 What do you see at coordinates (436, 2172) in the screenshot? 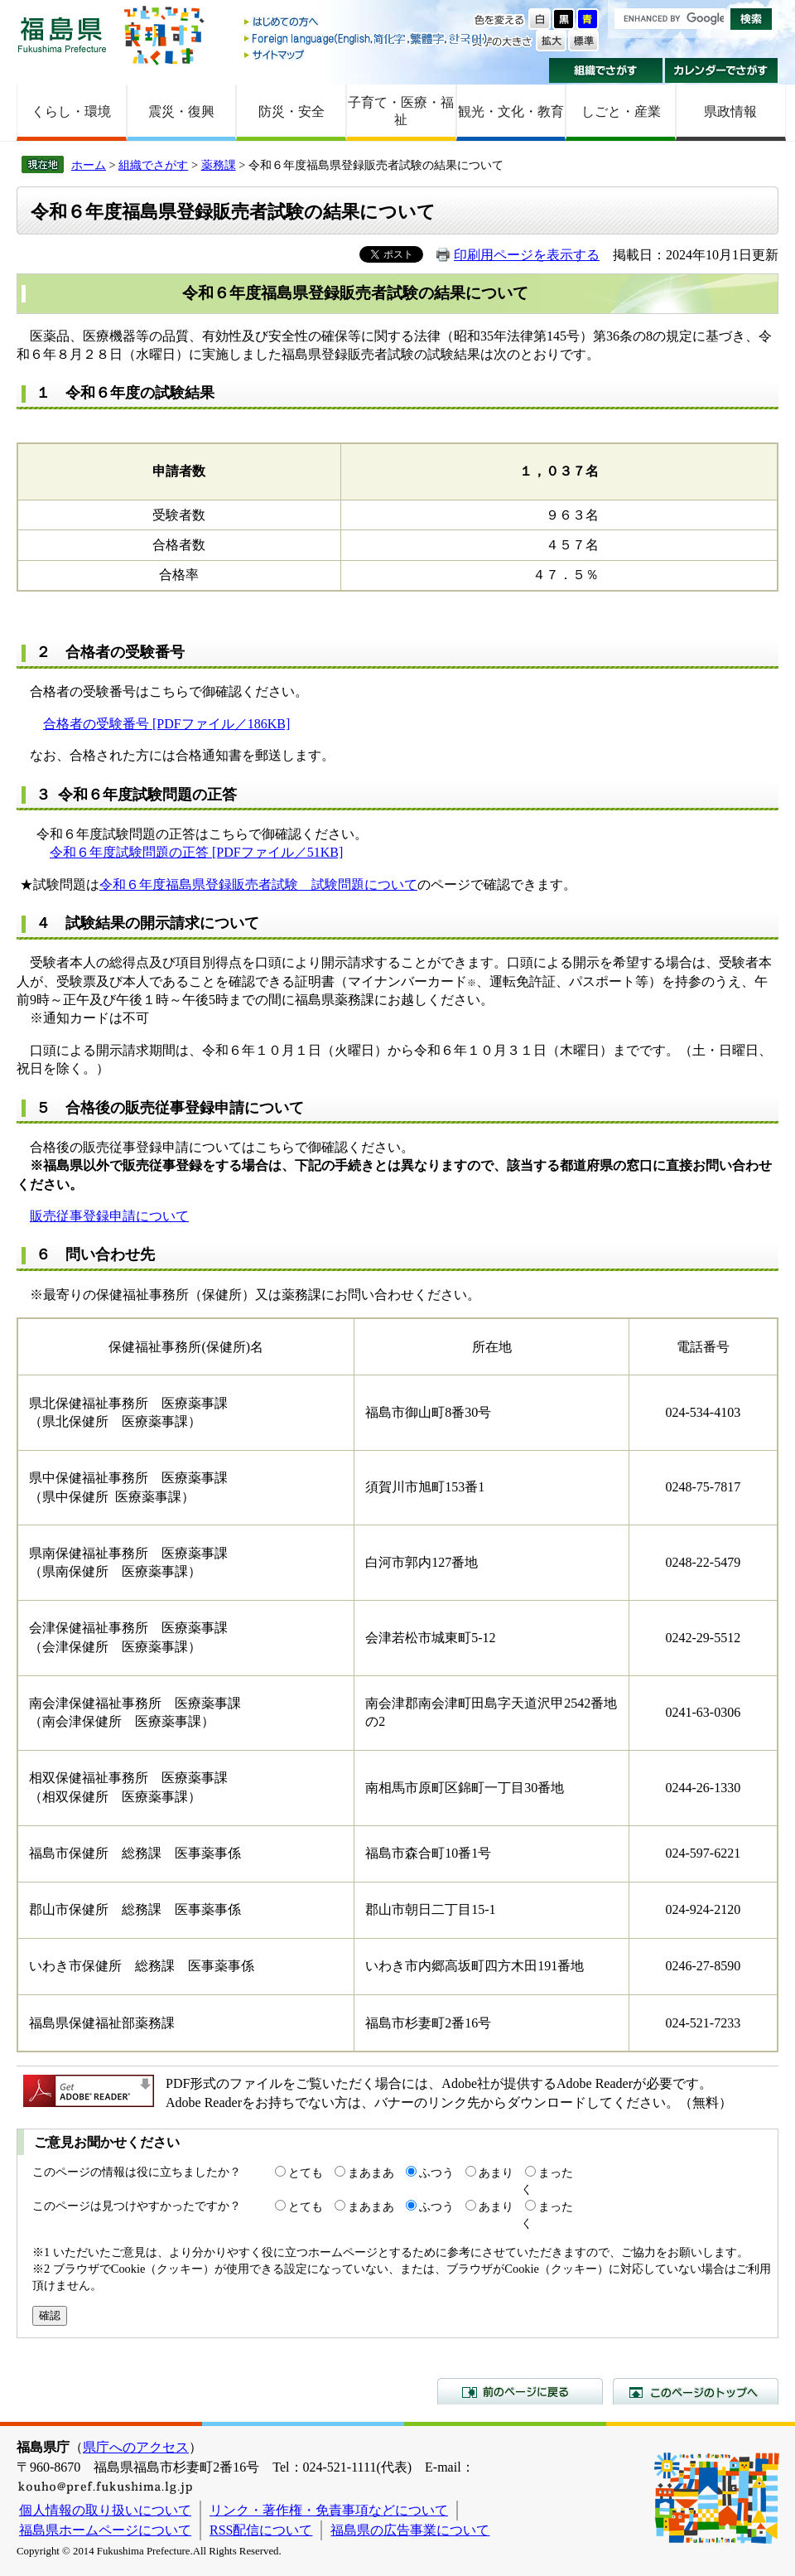
I see `ふつう` at bounding box center [436, 2172].